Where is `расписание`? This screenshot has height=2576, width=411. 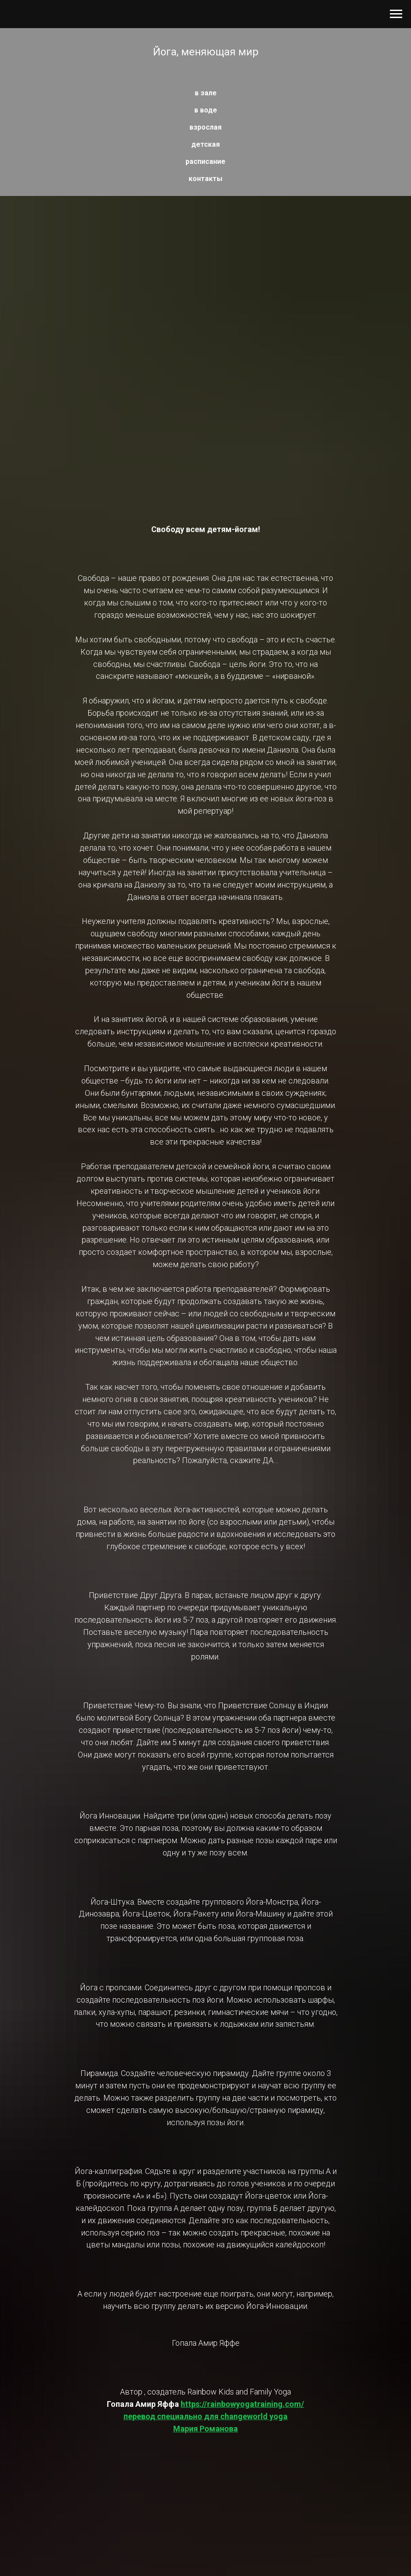 расписание is located at coordinates (205, 161).